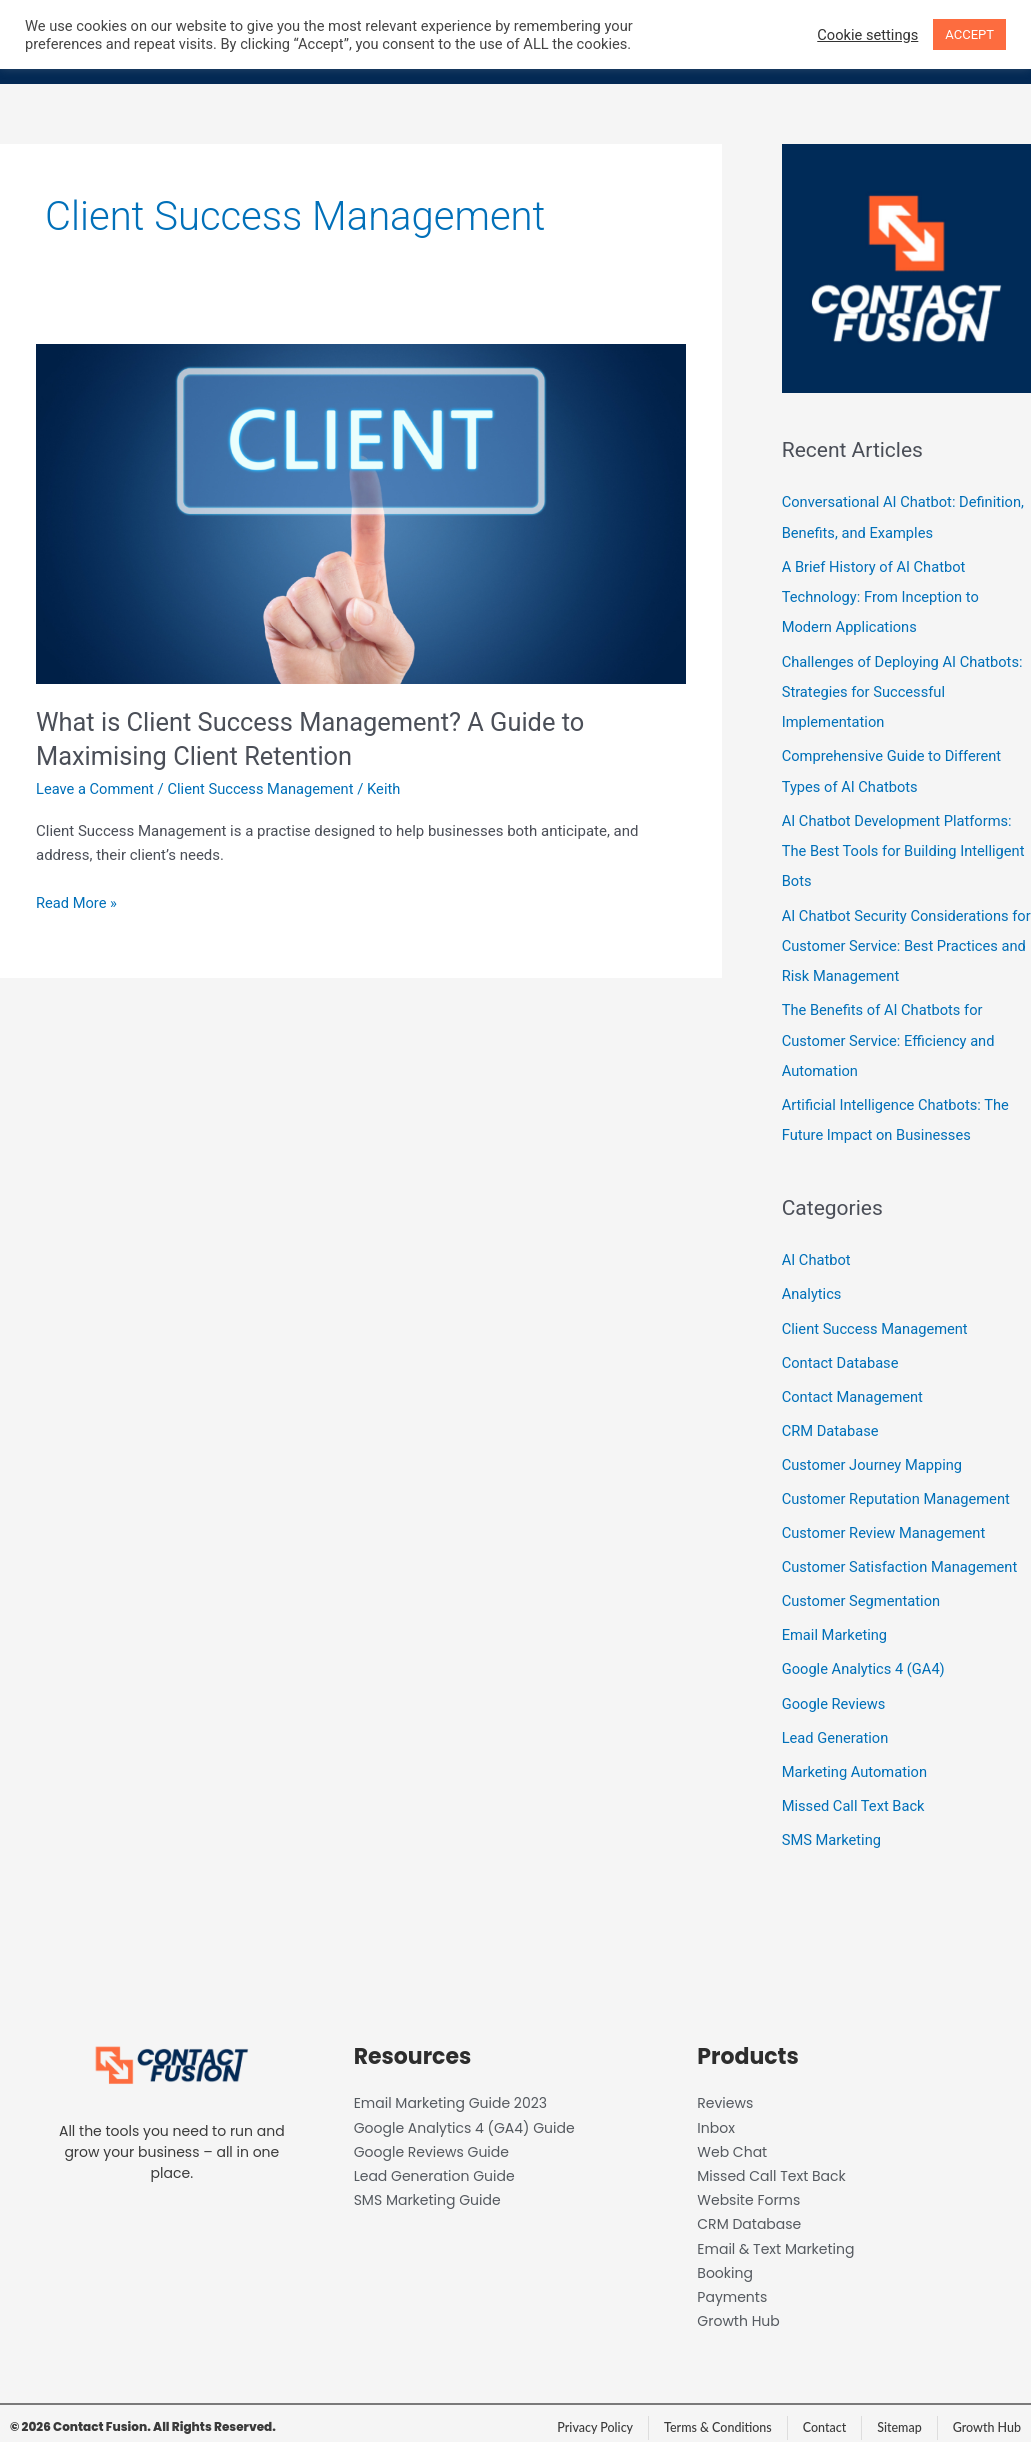  Describe the element at coordinates (969, 34) in the screenshot. I see `ACCEPT [button]` at that location.